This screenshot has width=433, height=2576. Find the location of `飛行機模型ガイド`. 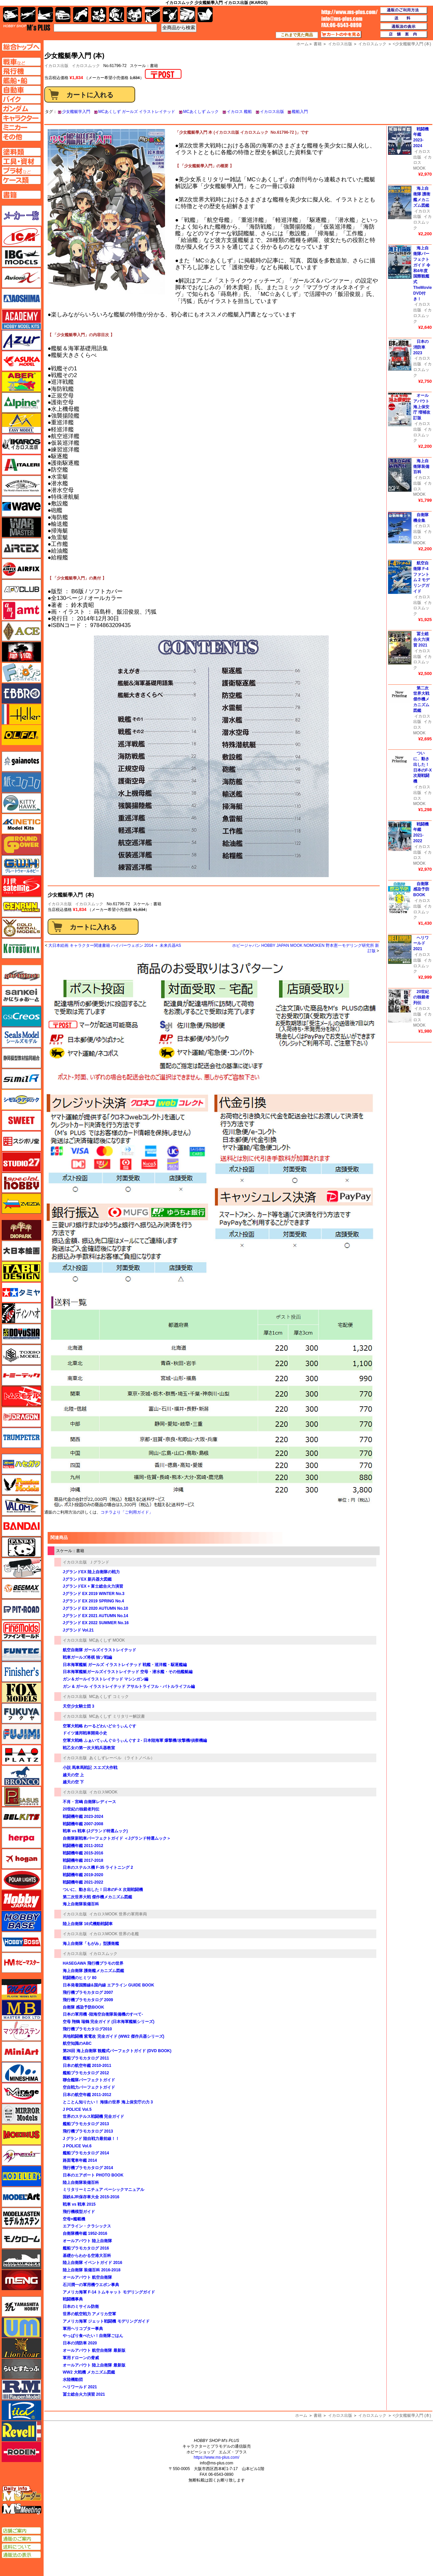

飛行機模型ガイド is located at coordinates (79, 2211).